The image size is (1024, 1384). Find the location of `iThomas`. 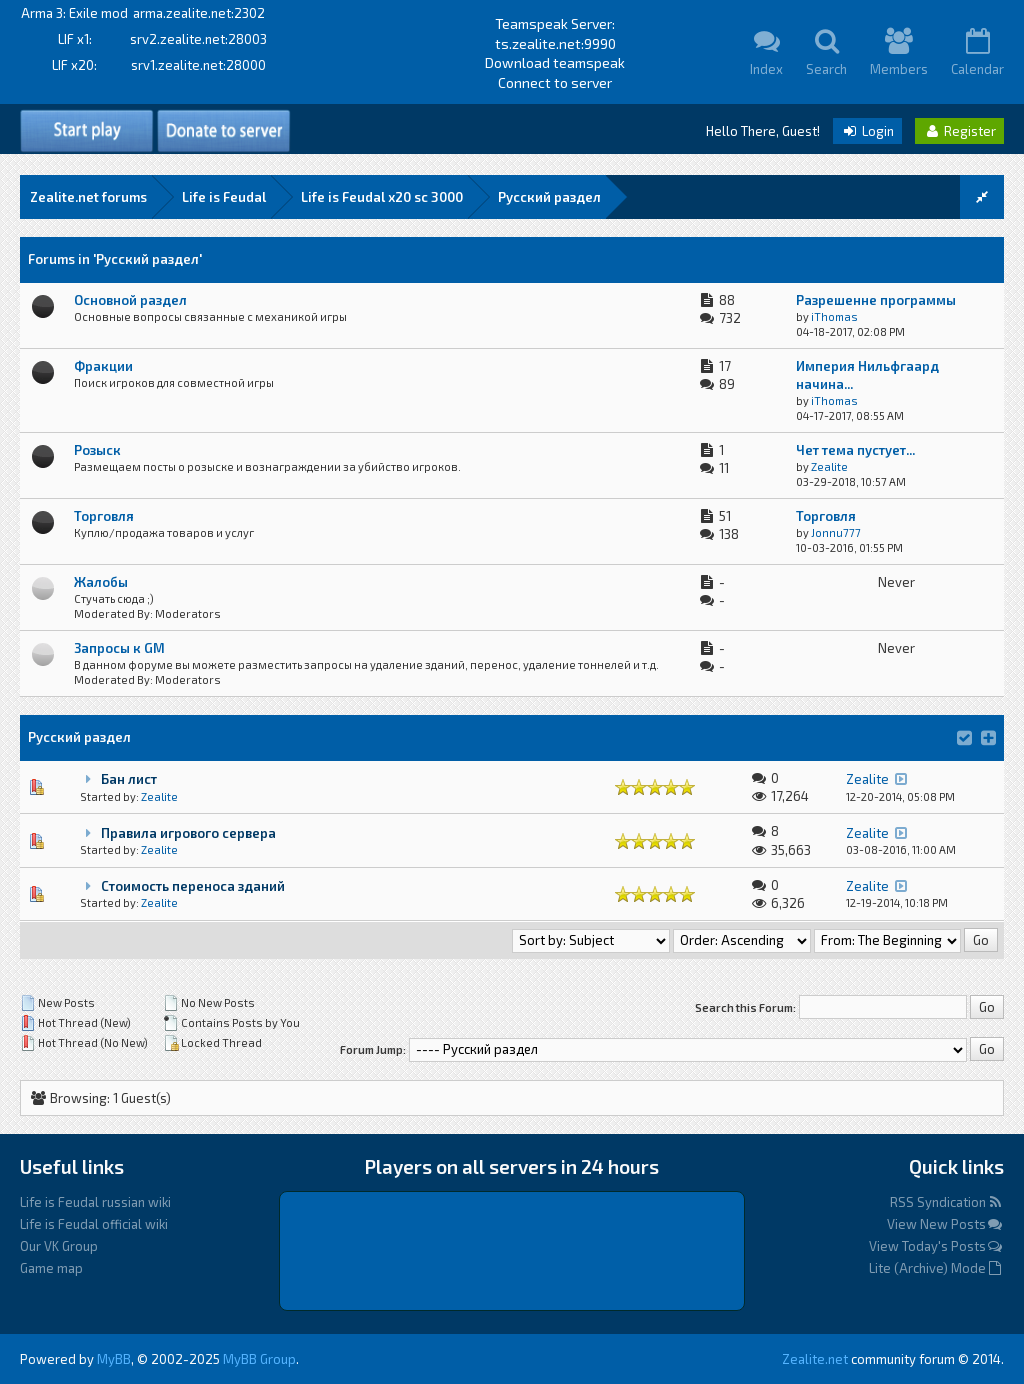

iThomas is located at coordinates (834, 316).